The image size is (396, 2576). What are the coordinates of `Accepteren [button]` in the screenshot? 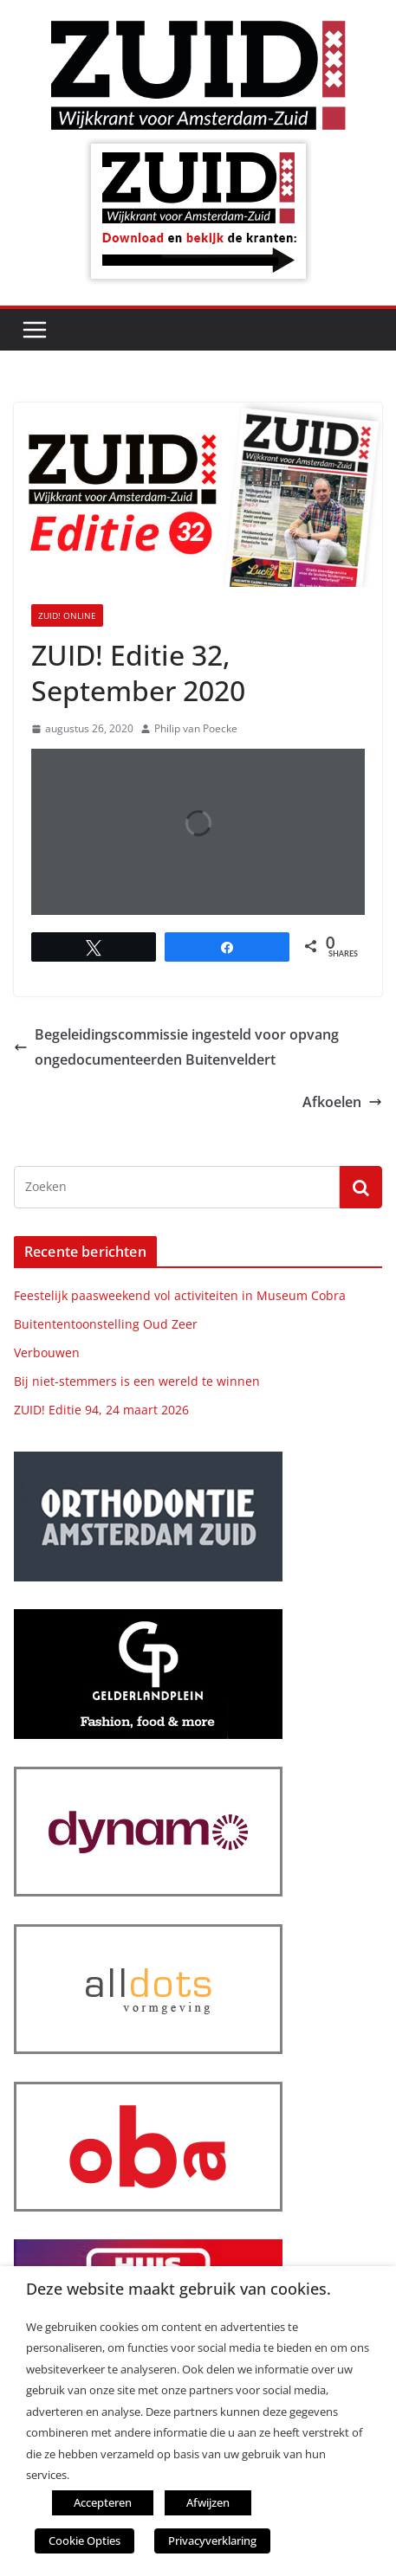 It's located at (103, 2502).